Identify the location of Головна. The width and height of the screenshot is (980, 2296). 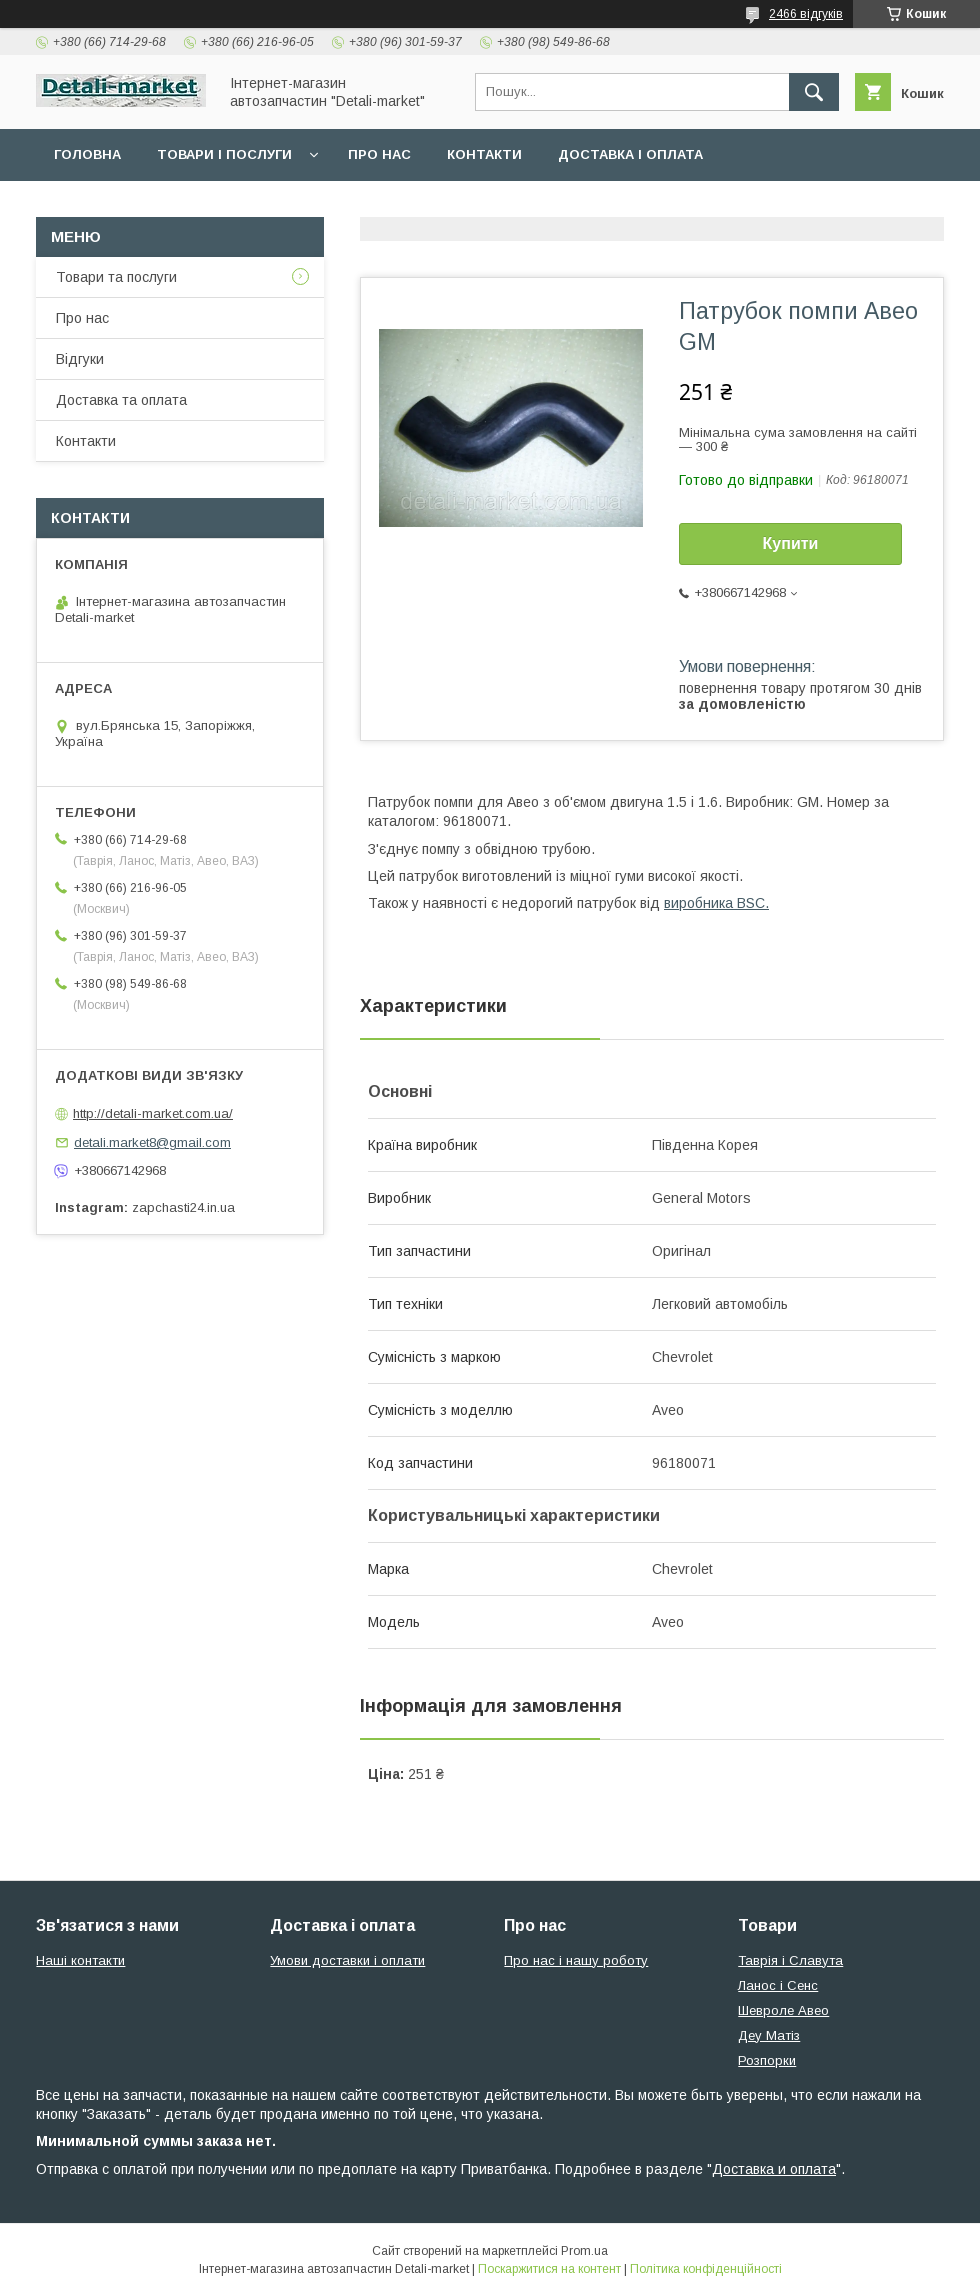
(87, 154).